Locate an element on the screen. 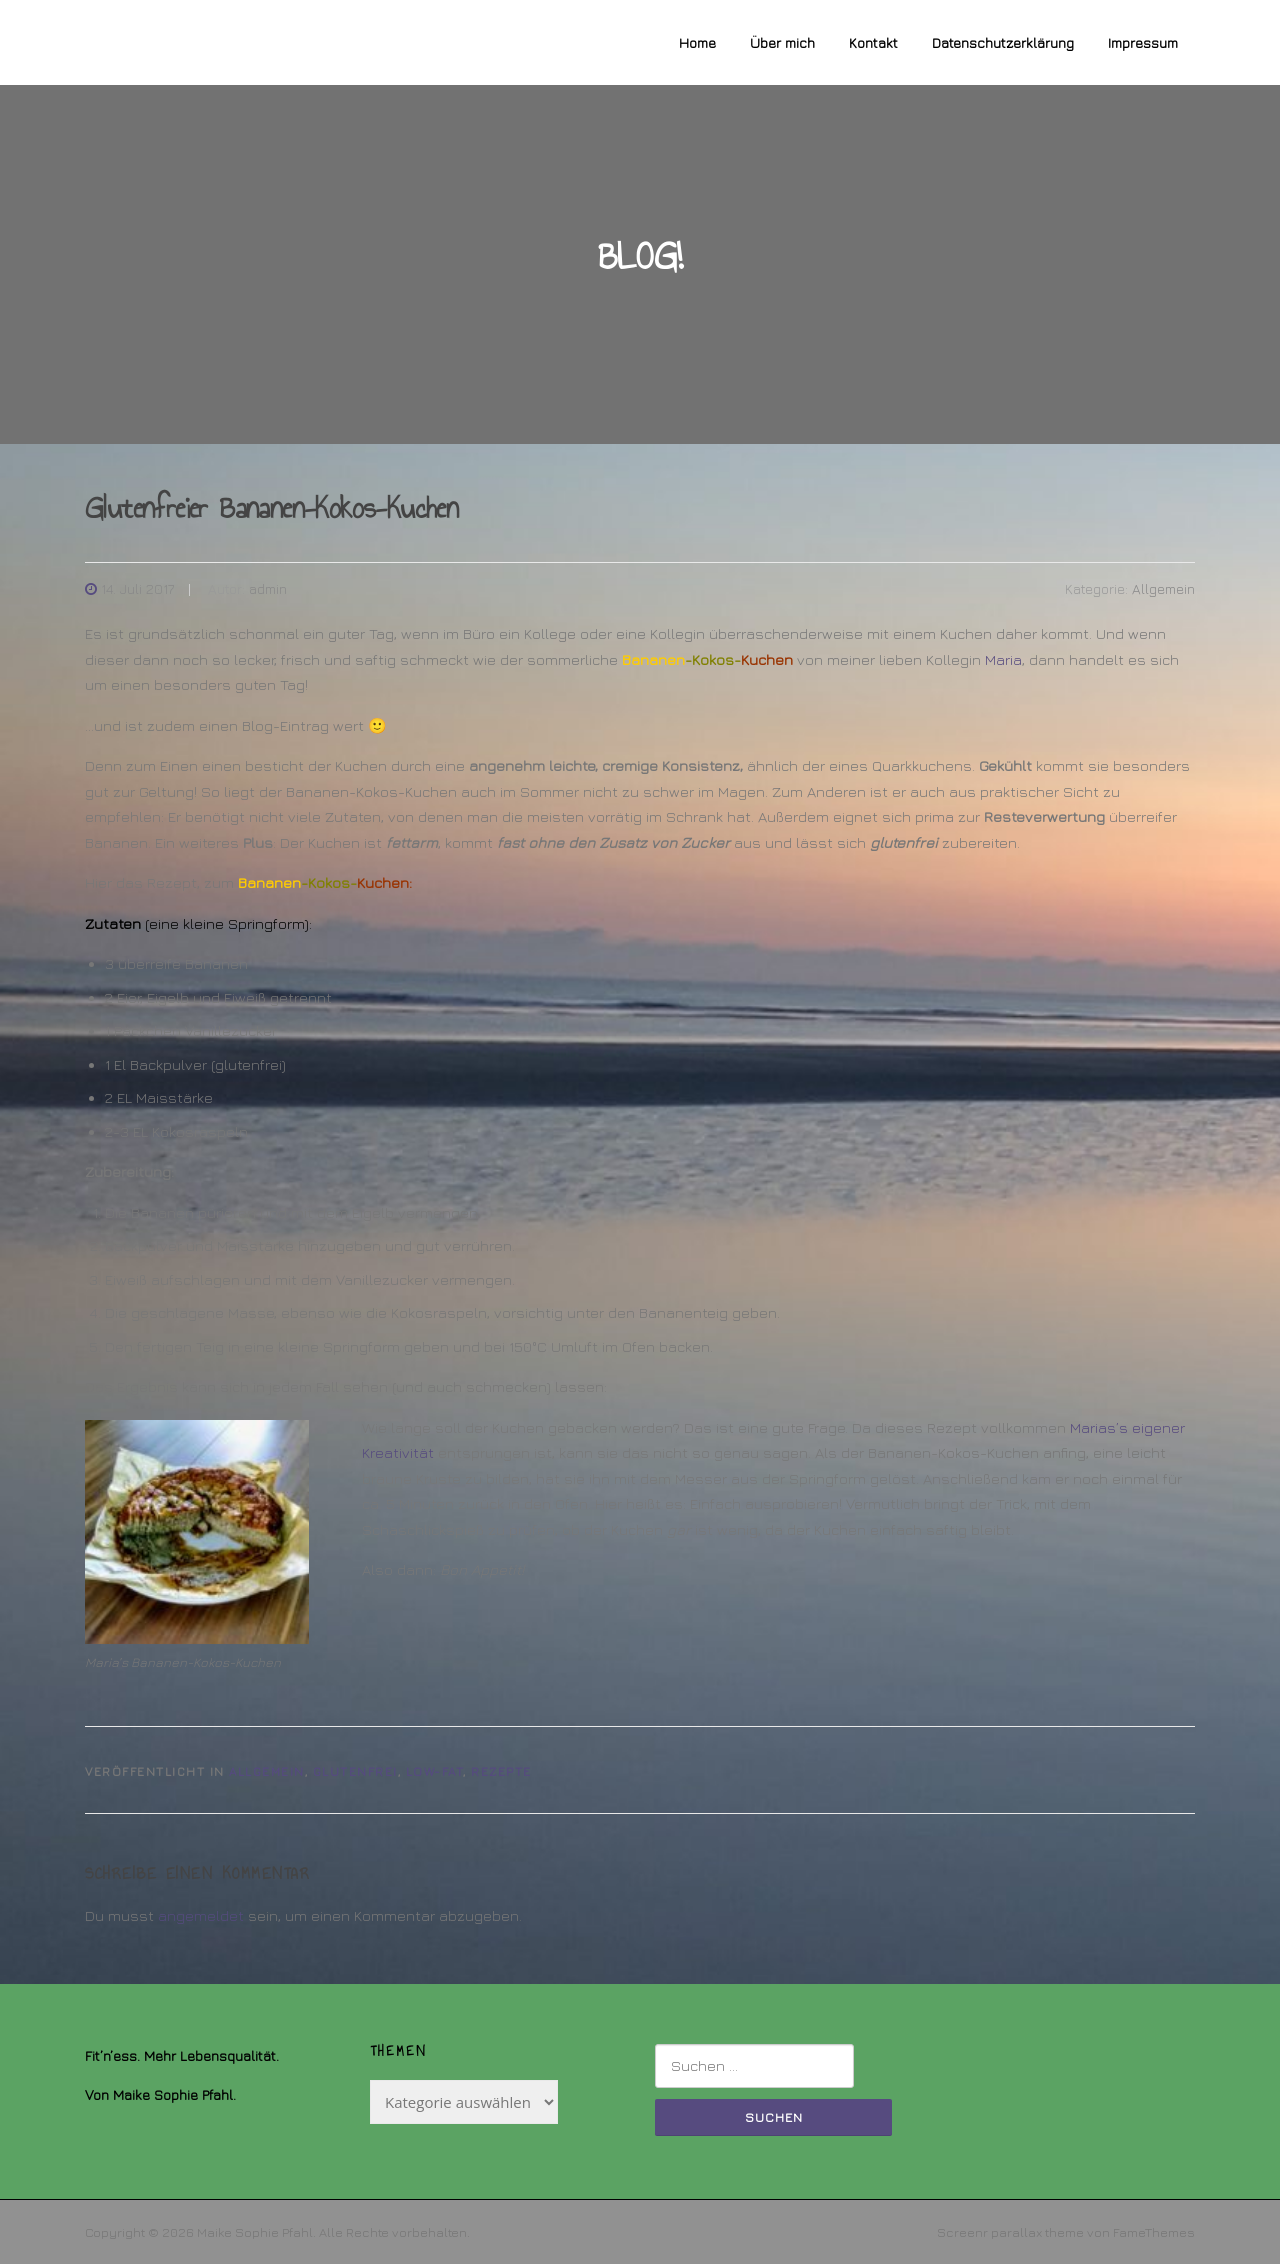 This screenshot has height=2264, width=1280. Low-Fat is located at coordinates (435, 1771).